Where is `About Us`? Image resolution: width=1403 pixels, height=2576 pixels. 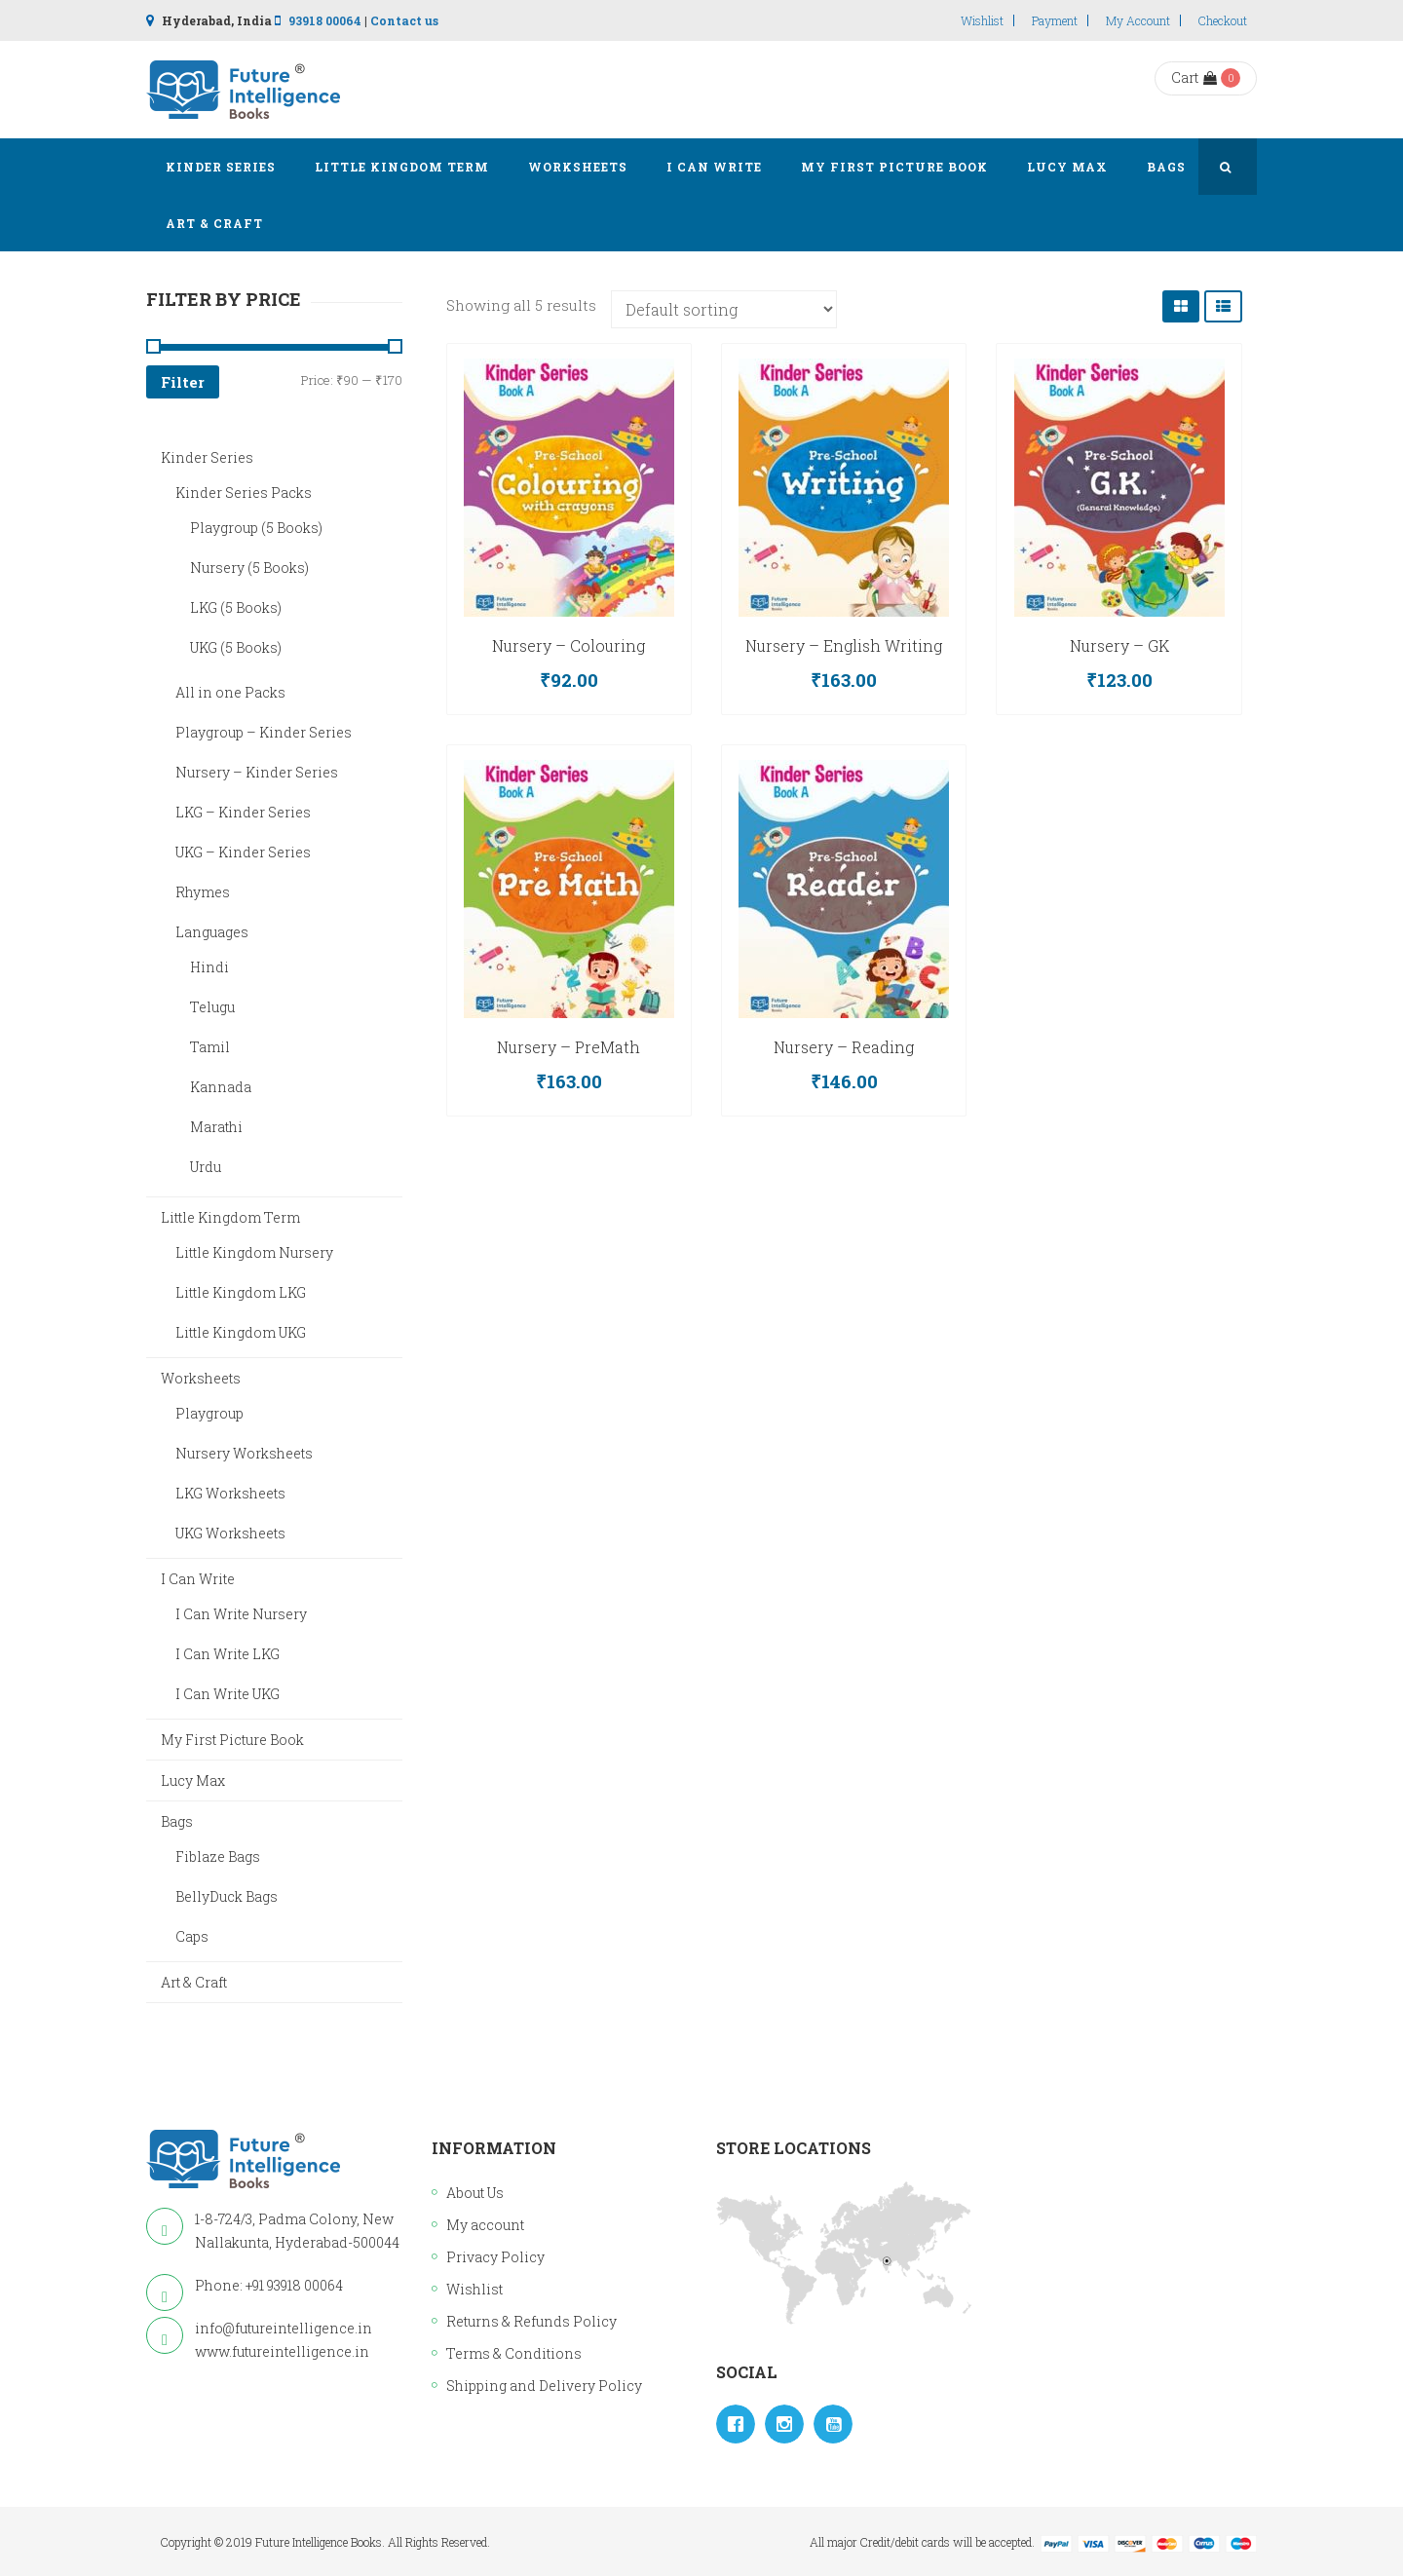 About Us is located at coordinates (475, 2192).